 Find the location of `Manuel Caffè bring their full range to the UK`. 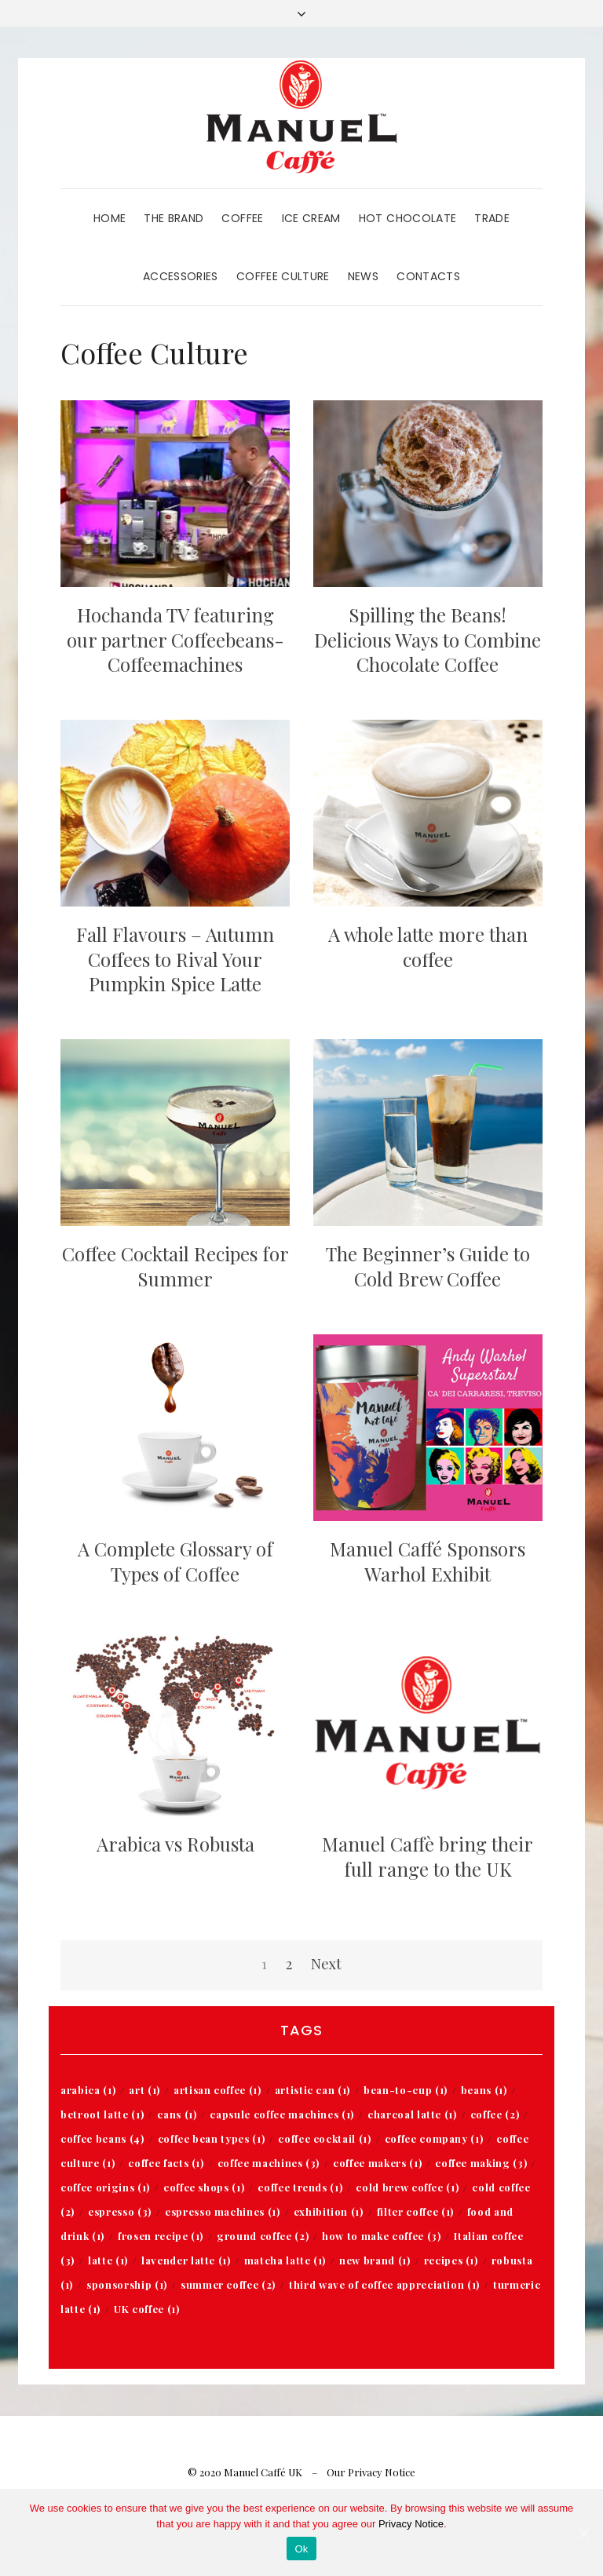

Manuel Caffè bring their full range to the UK is located at coordinates (427, 1856).